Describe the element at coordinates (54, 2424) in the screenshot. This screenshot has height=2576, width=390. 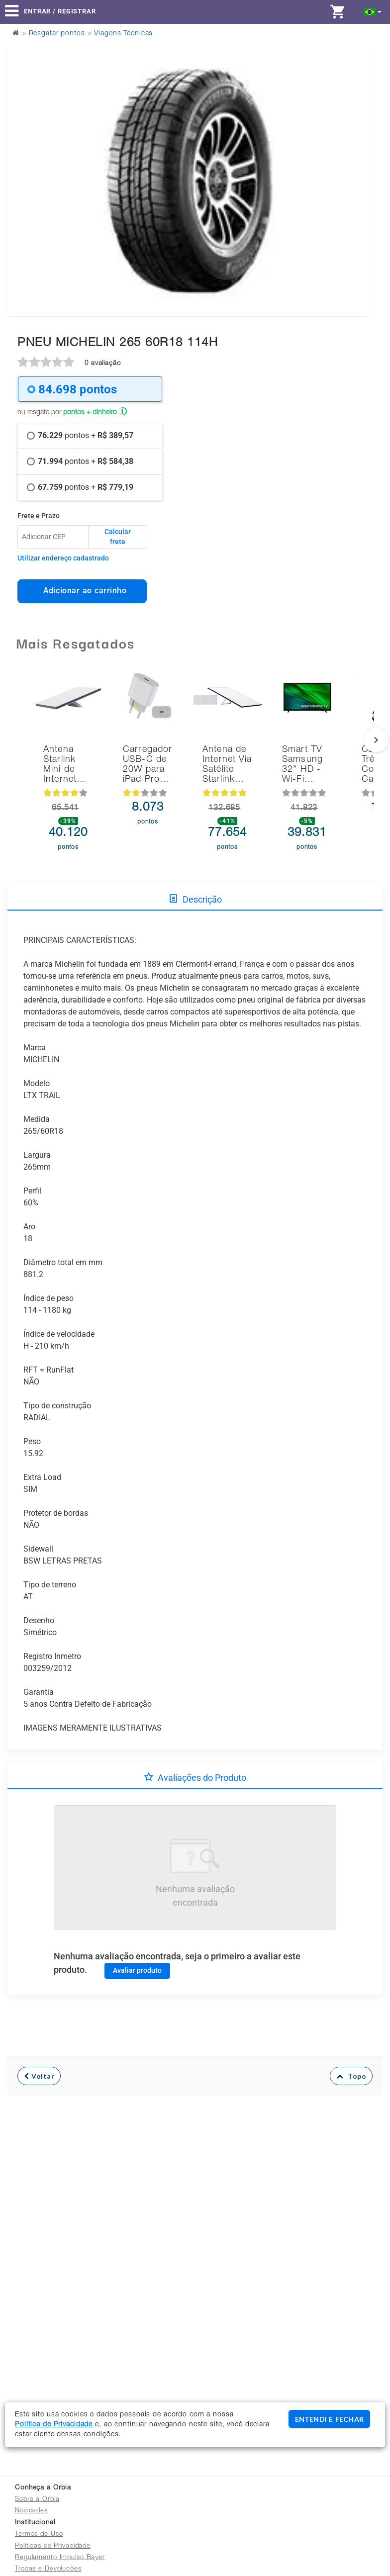
I see `Política de Privacidade` at that location.